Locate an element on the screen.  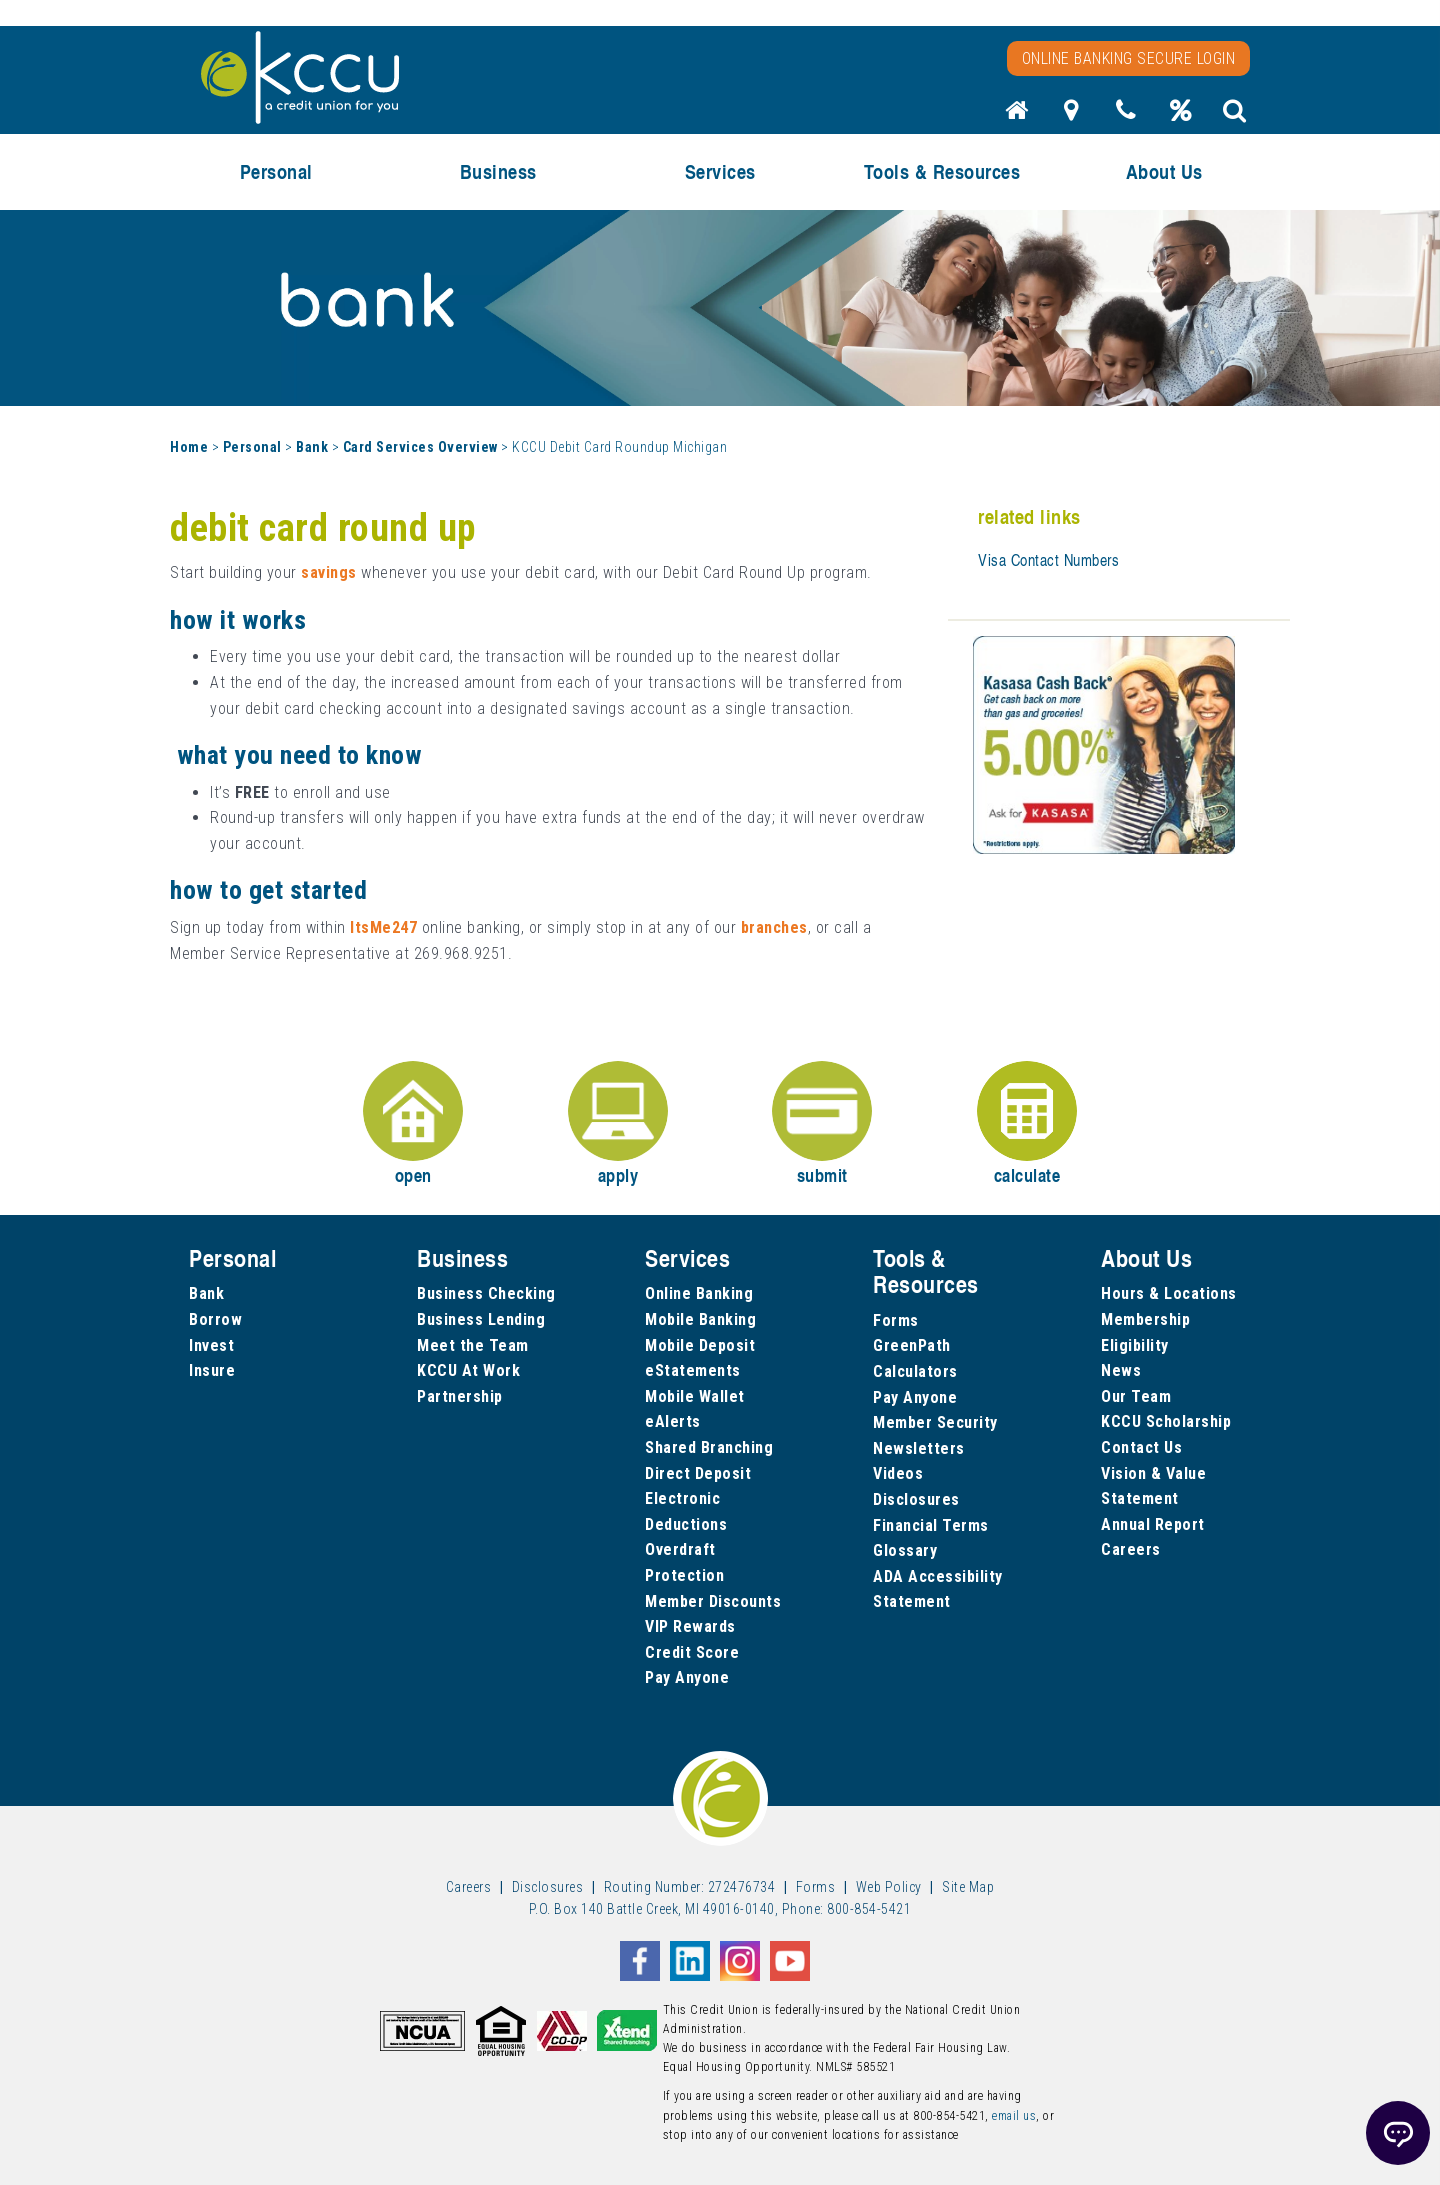
Our Team is located at coordinates (1136, 1396).